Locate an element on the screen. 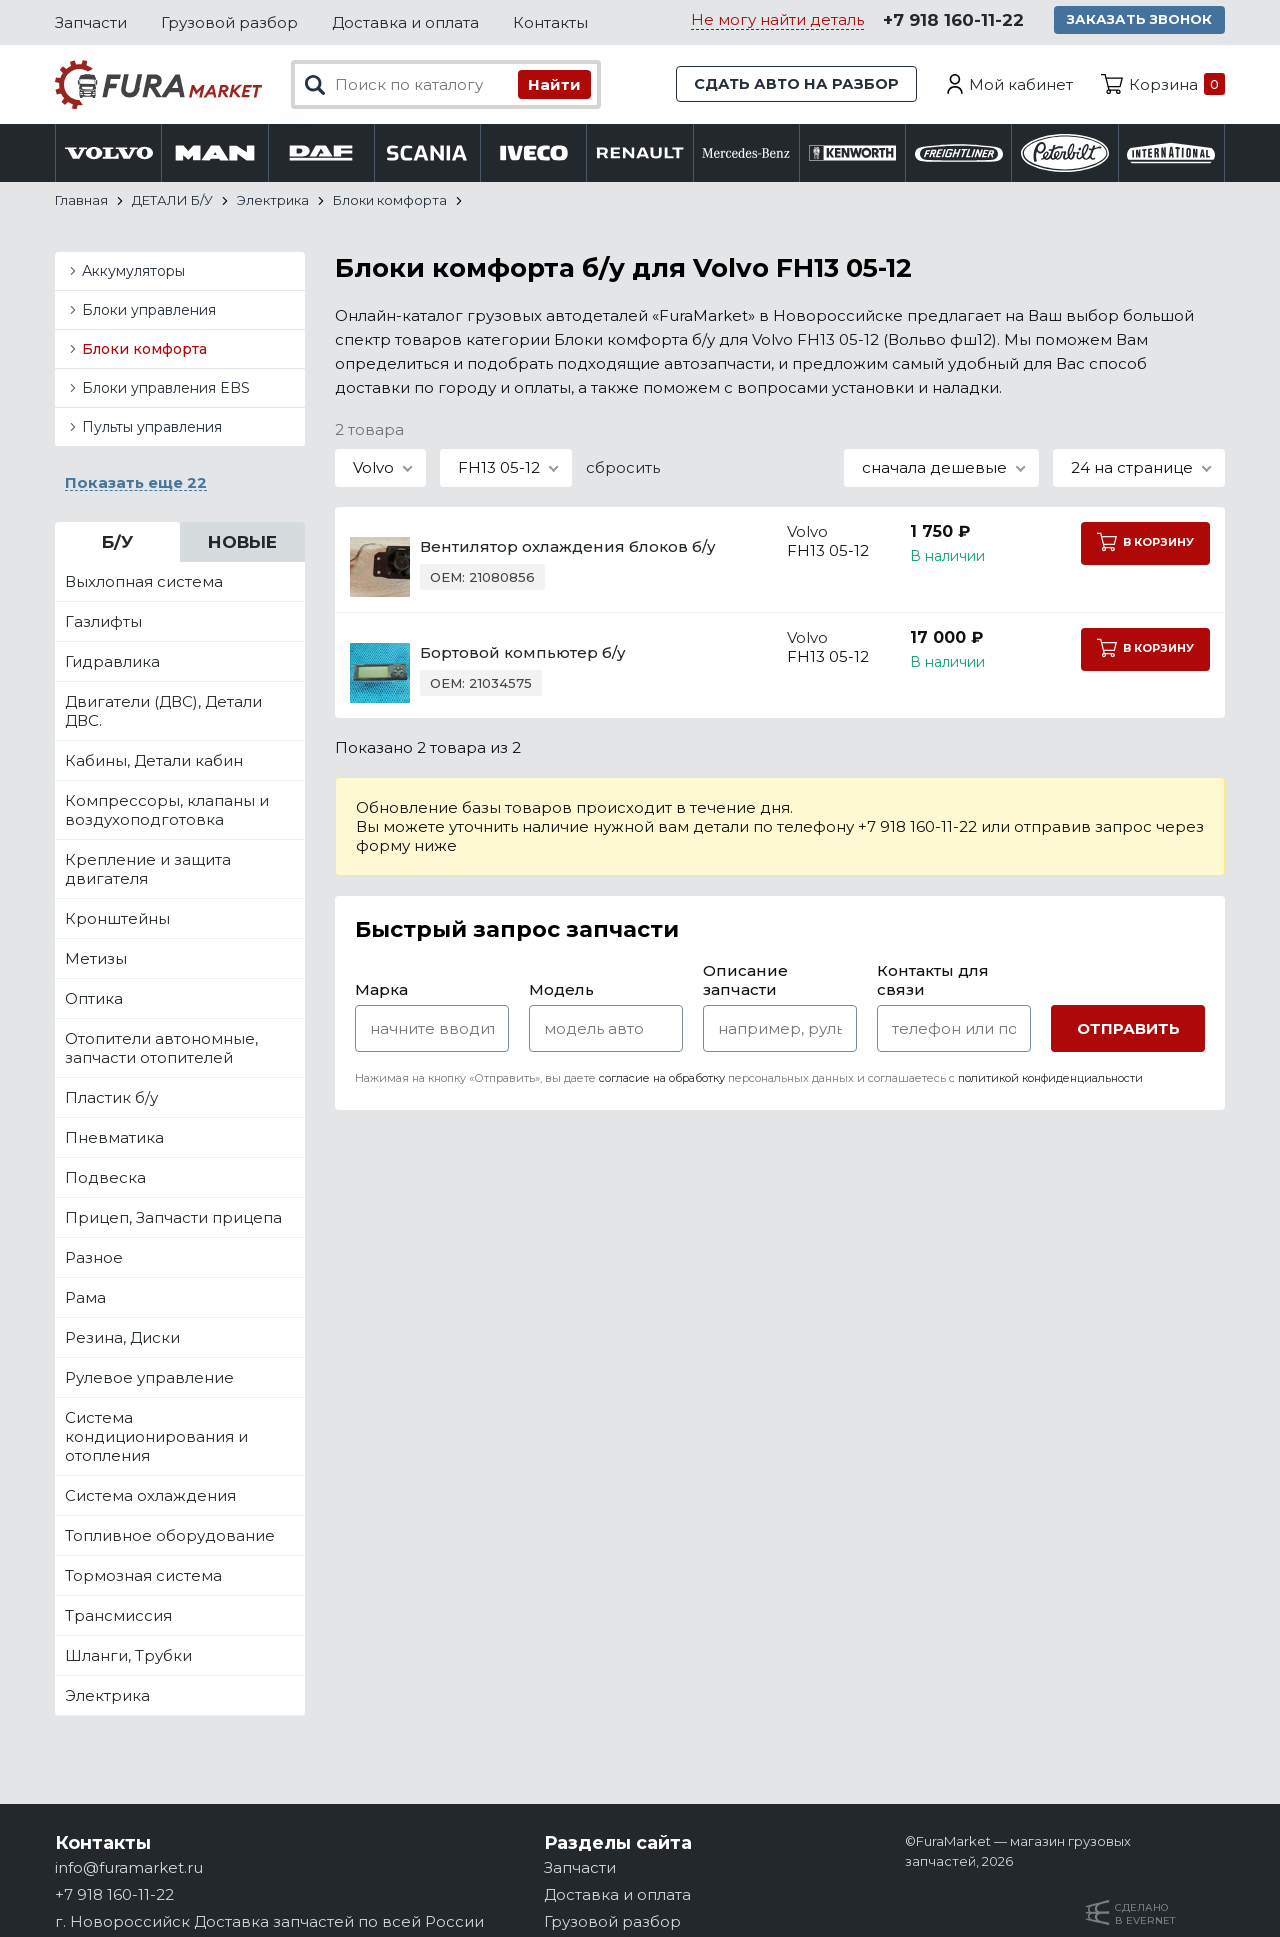 The width and height of the screenshot is (1280, 1937). Рама is located at coordinates (85, 1298).